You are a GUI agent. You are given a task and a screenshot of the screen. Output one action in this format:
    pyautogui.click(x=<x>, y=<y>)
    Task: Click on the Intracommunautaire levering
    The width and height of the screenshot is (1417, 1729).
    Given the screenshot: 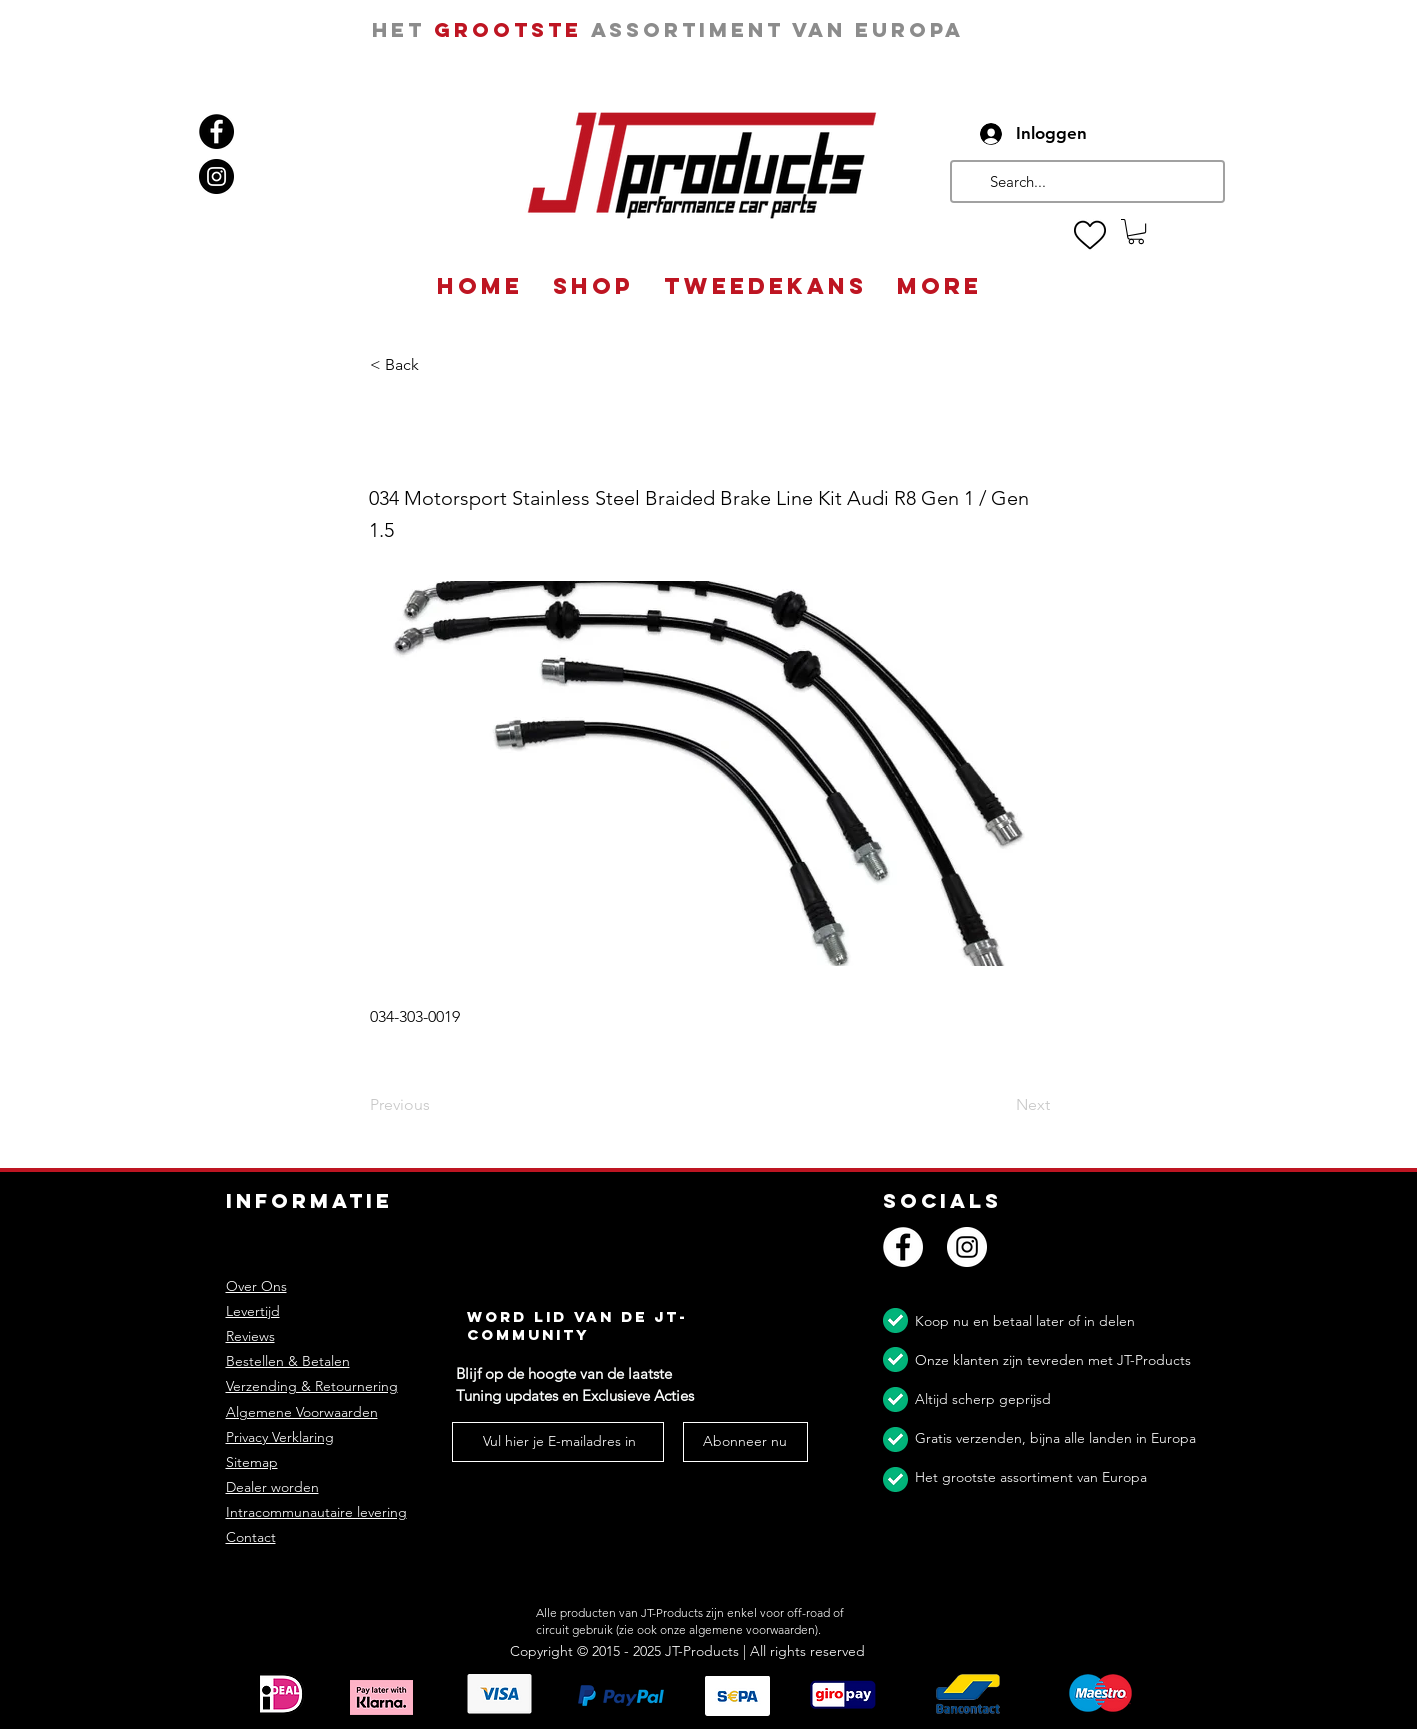 What is the action you would take?
    pyautogui.click(x=316, y=1512)
    